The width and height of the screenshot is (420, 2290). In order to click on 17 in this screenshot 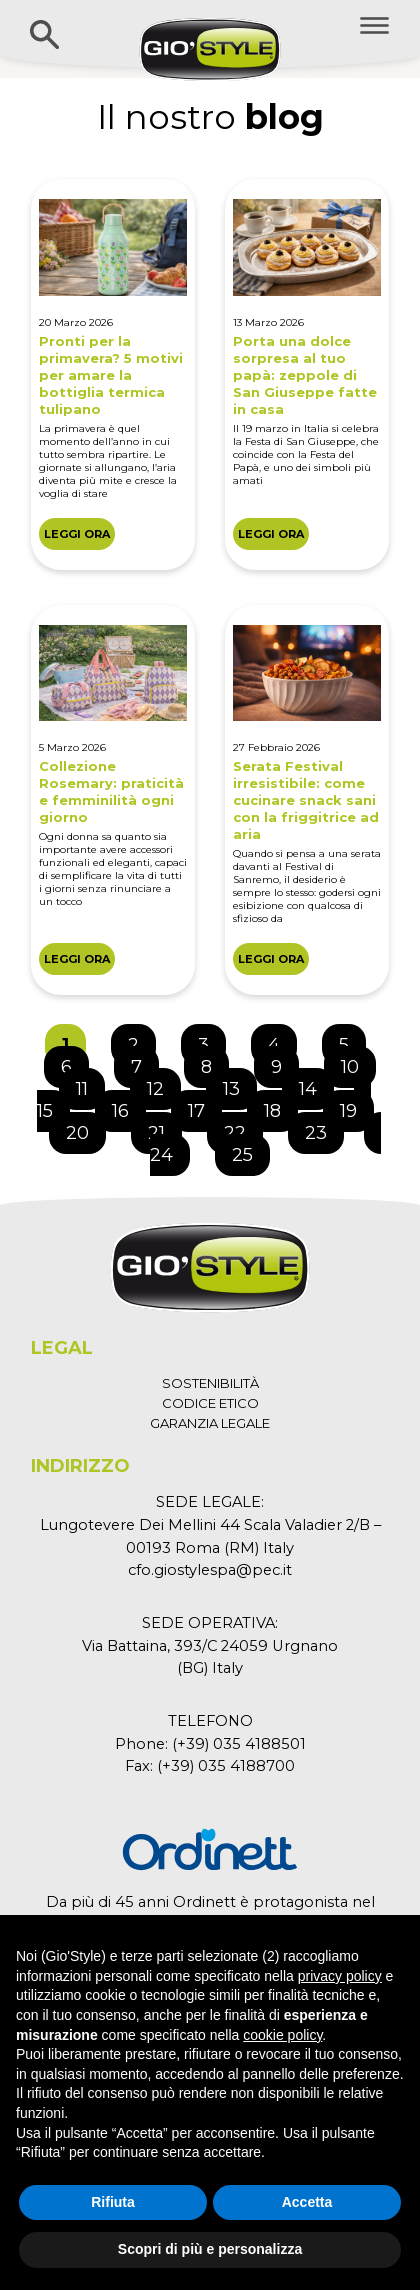, I will do `click(204, 1106)`.